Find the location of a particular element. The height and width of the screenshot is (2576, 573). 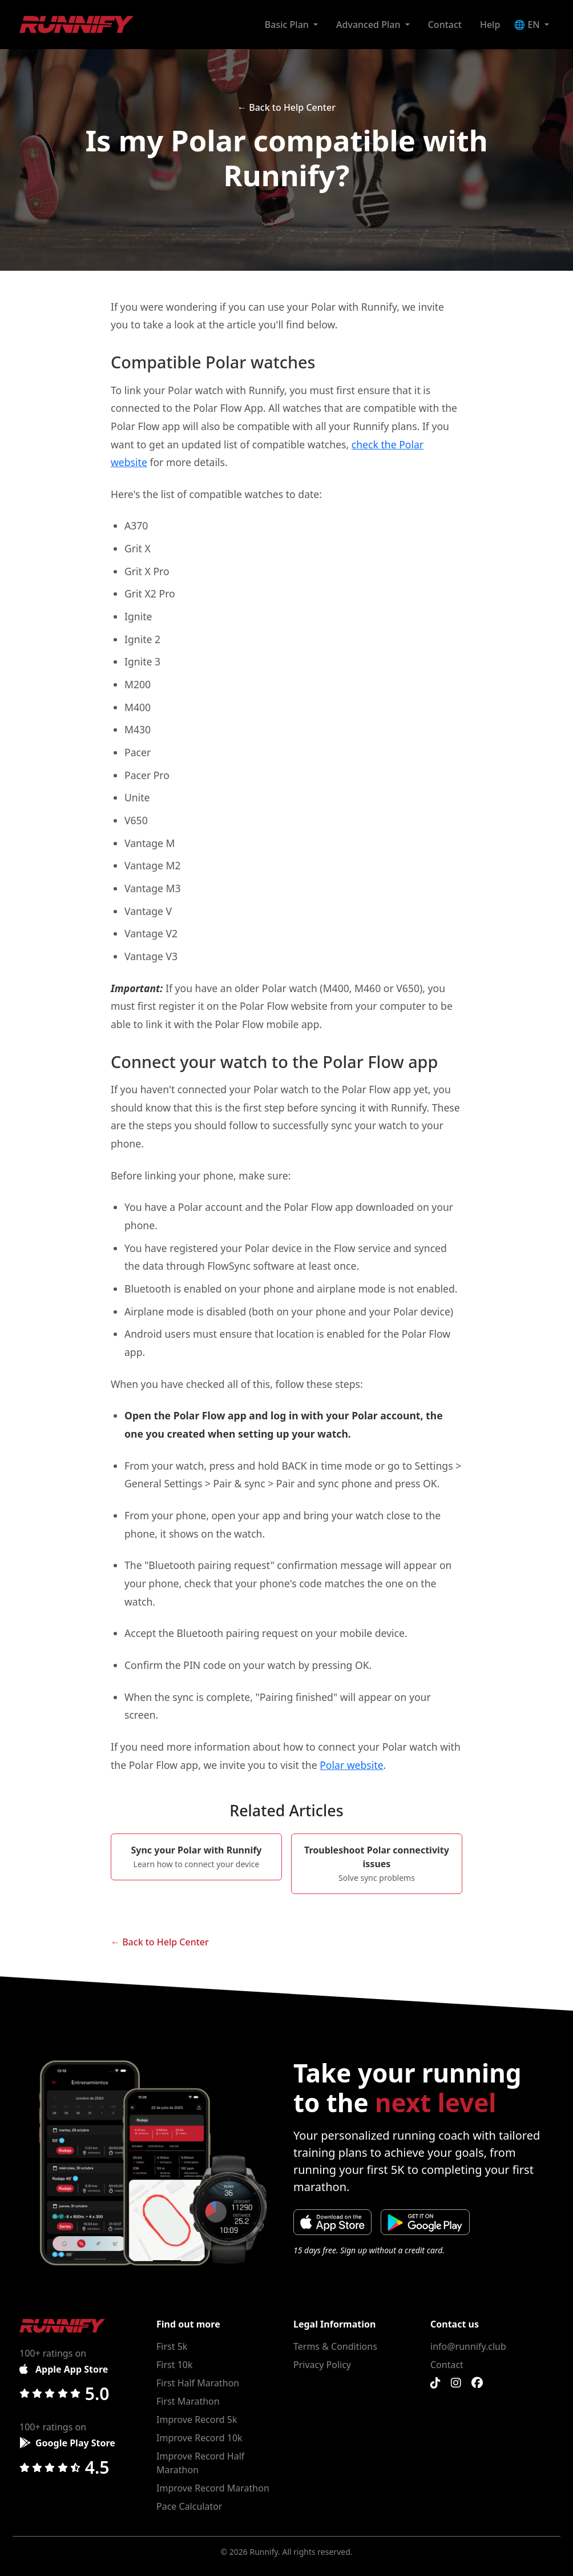

Polar website is located at coordinates (351, 1765).